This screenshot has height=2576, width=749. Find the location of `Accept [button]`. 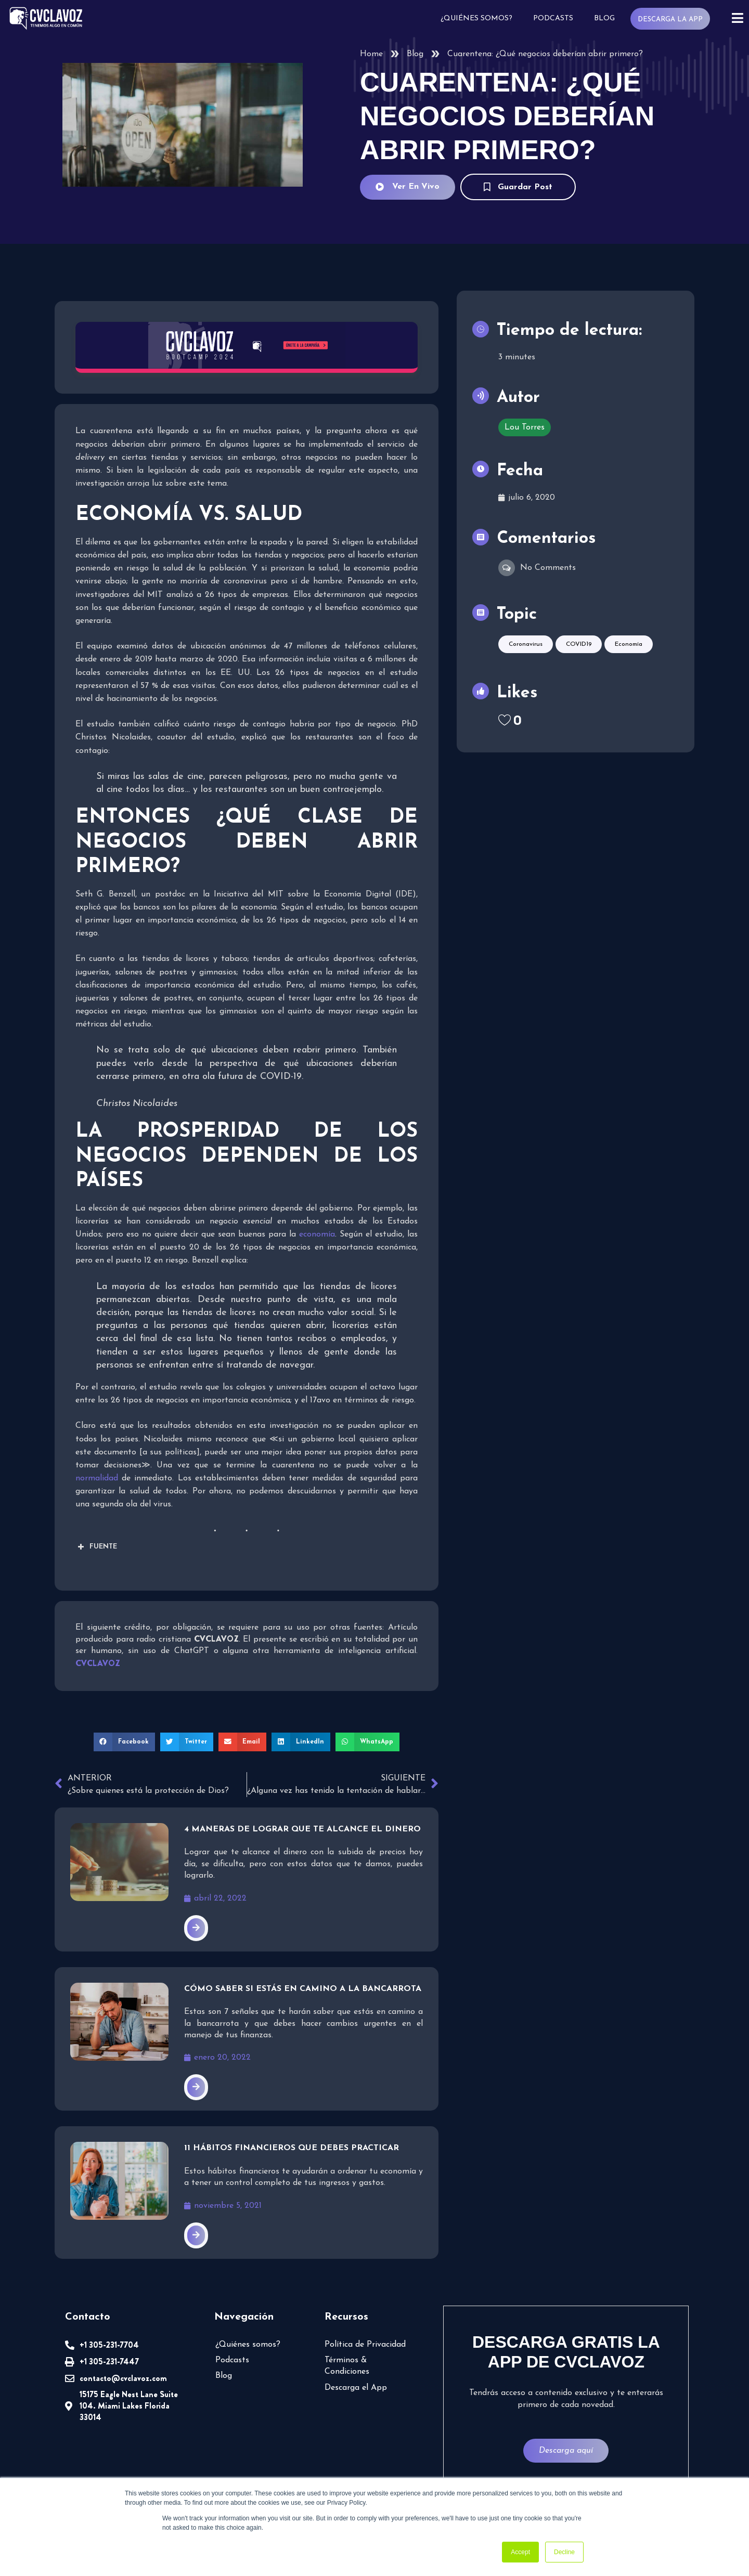

Accept [button] is located at coordinates (520, 2552).